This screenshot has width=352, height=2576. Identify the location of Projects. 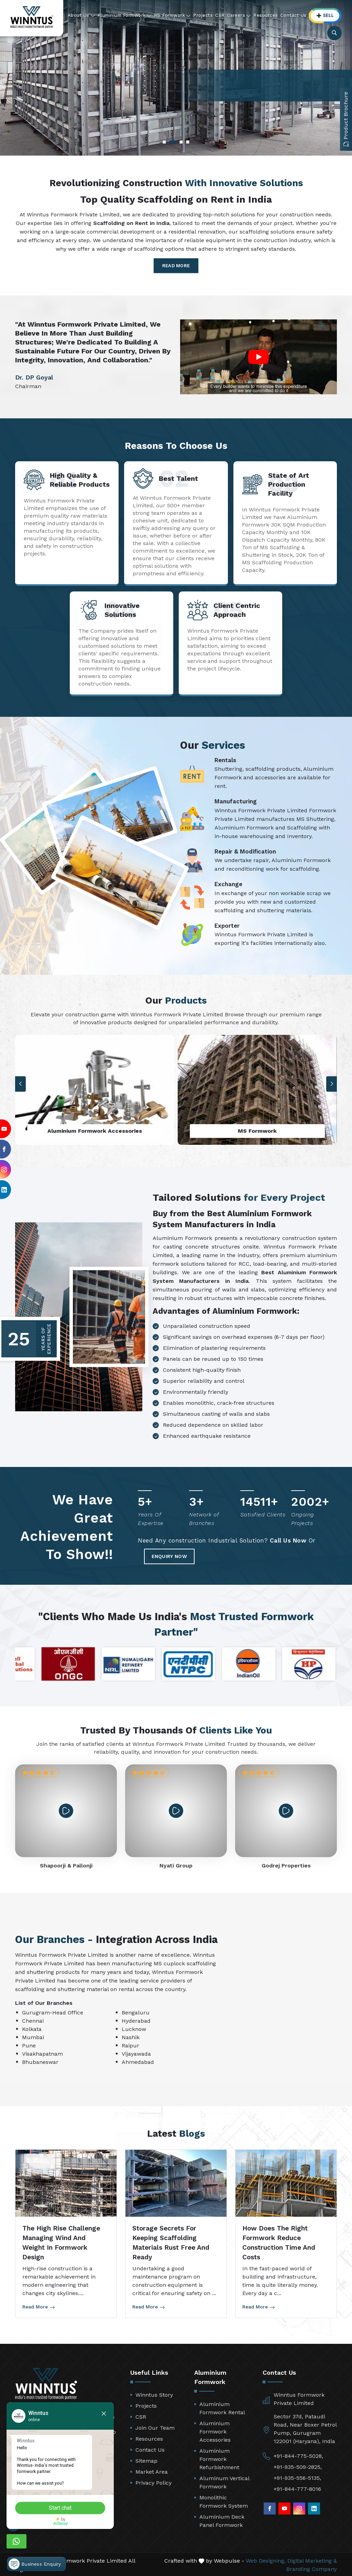
(203, 15).